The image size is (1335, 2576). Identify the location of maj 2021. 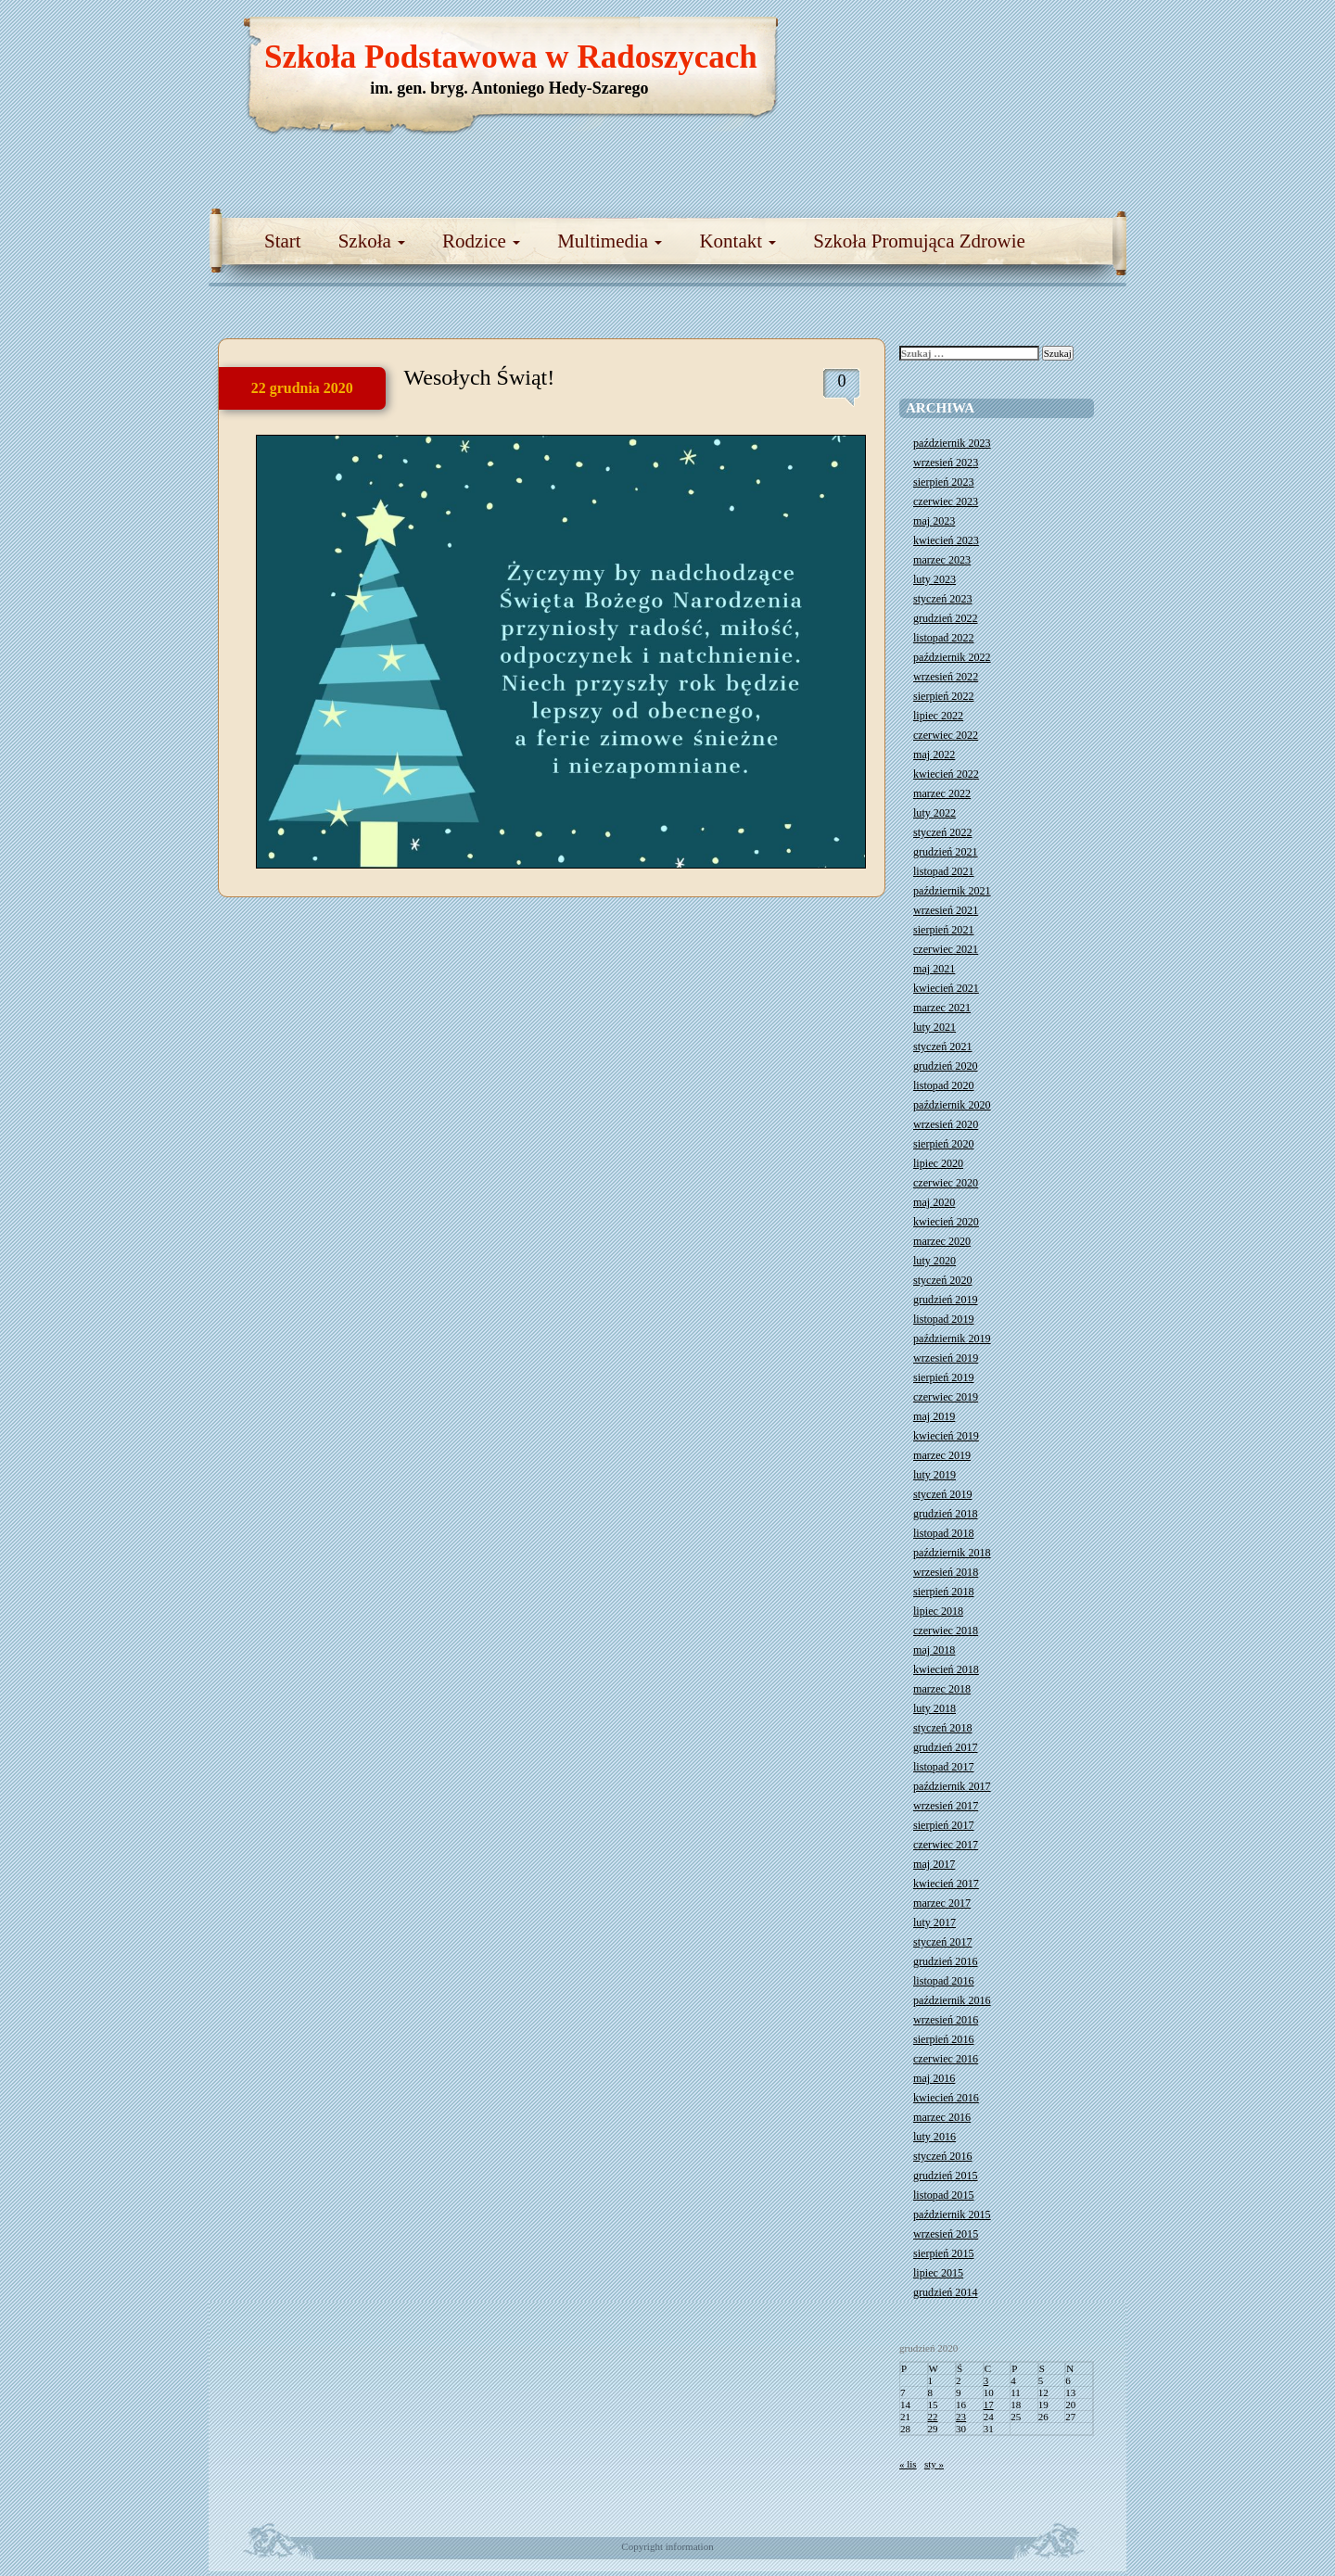
(934, 968).